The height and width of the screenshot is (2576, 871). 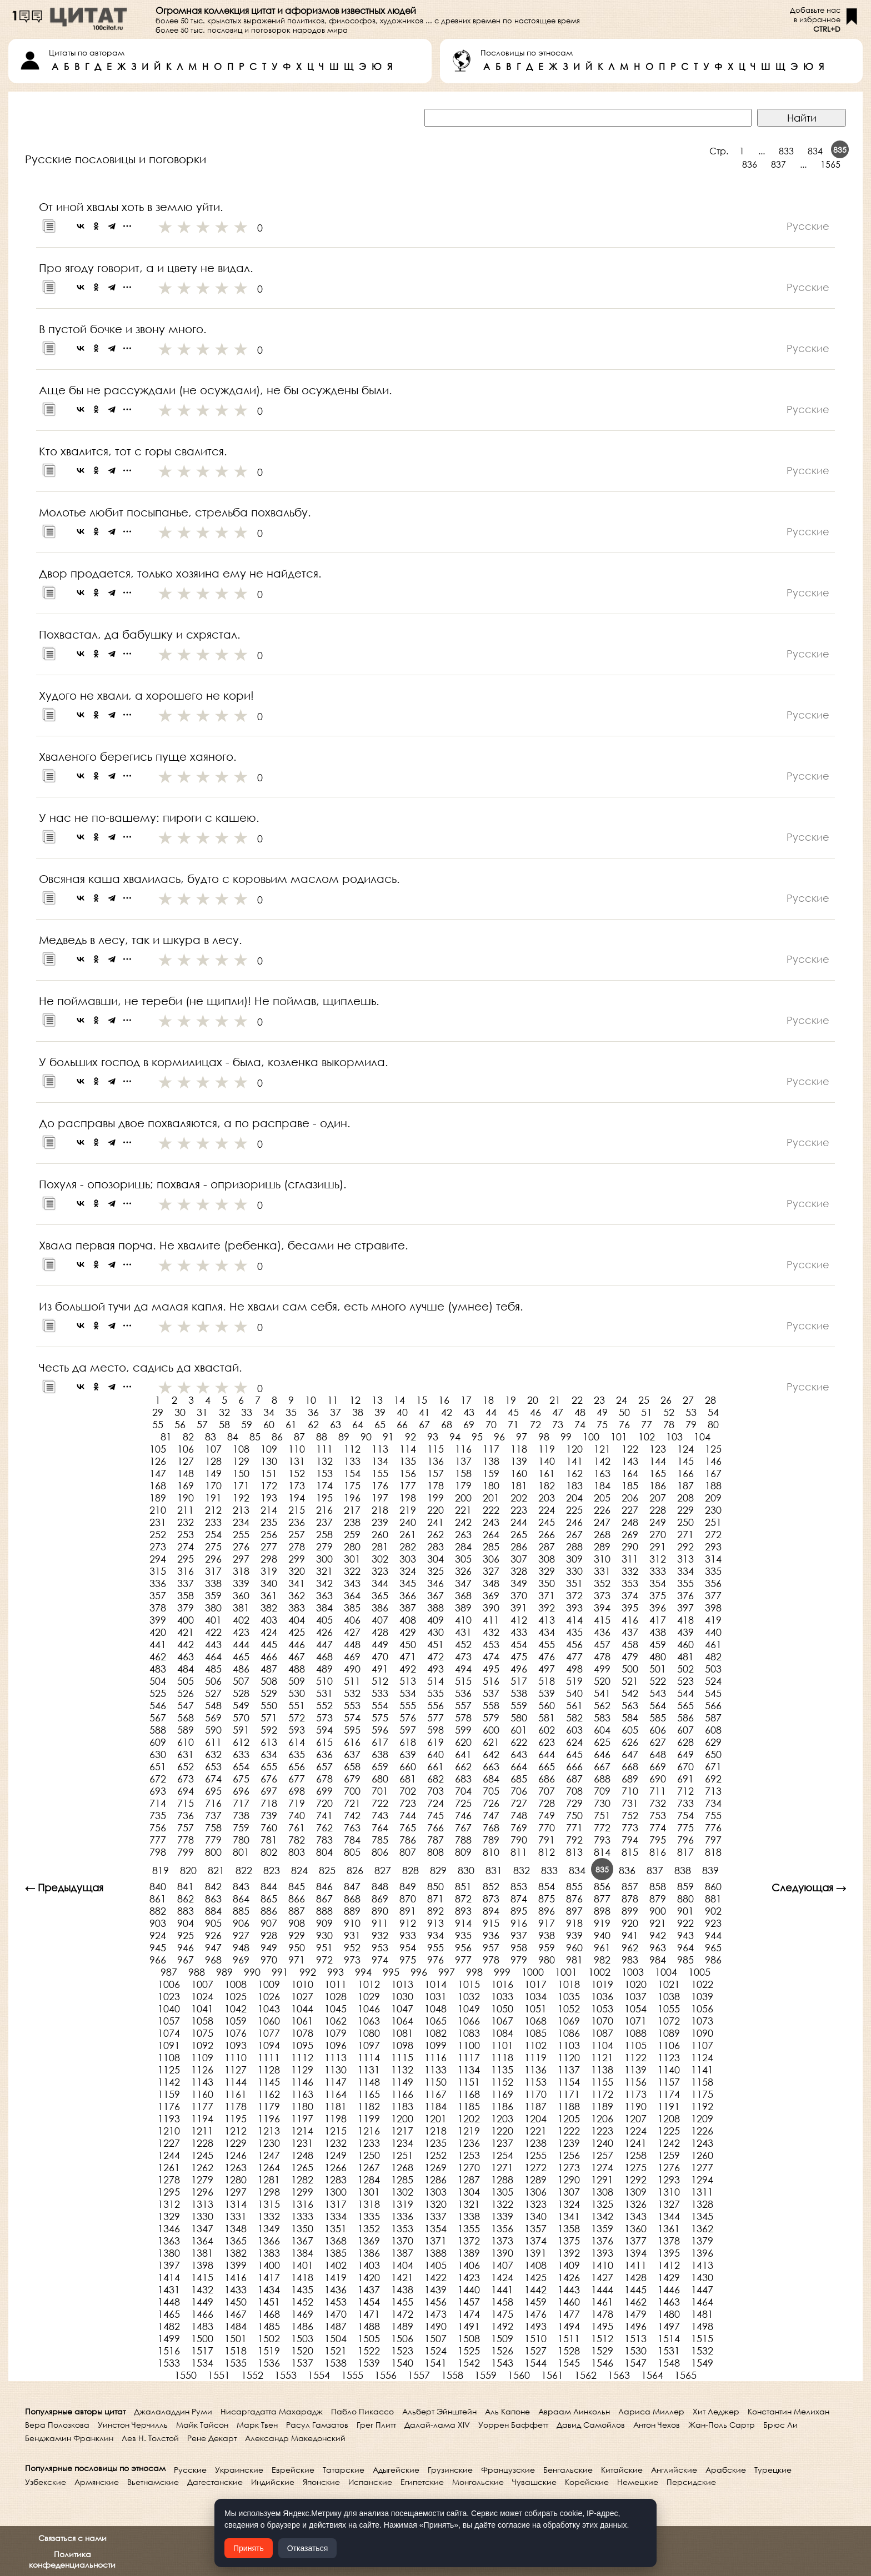 What do you see at coordinates (602, 1607) in the screenshot?
I see `394` at bounding box center [602, 1607].